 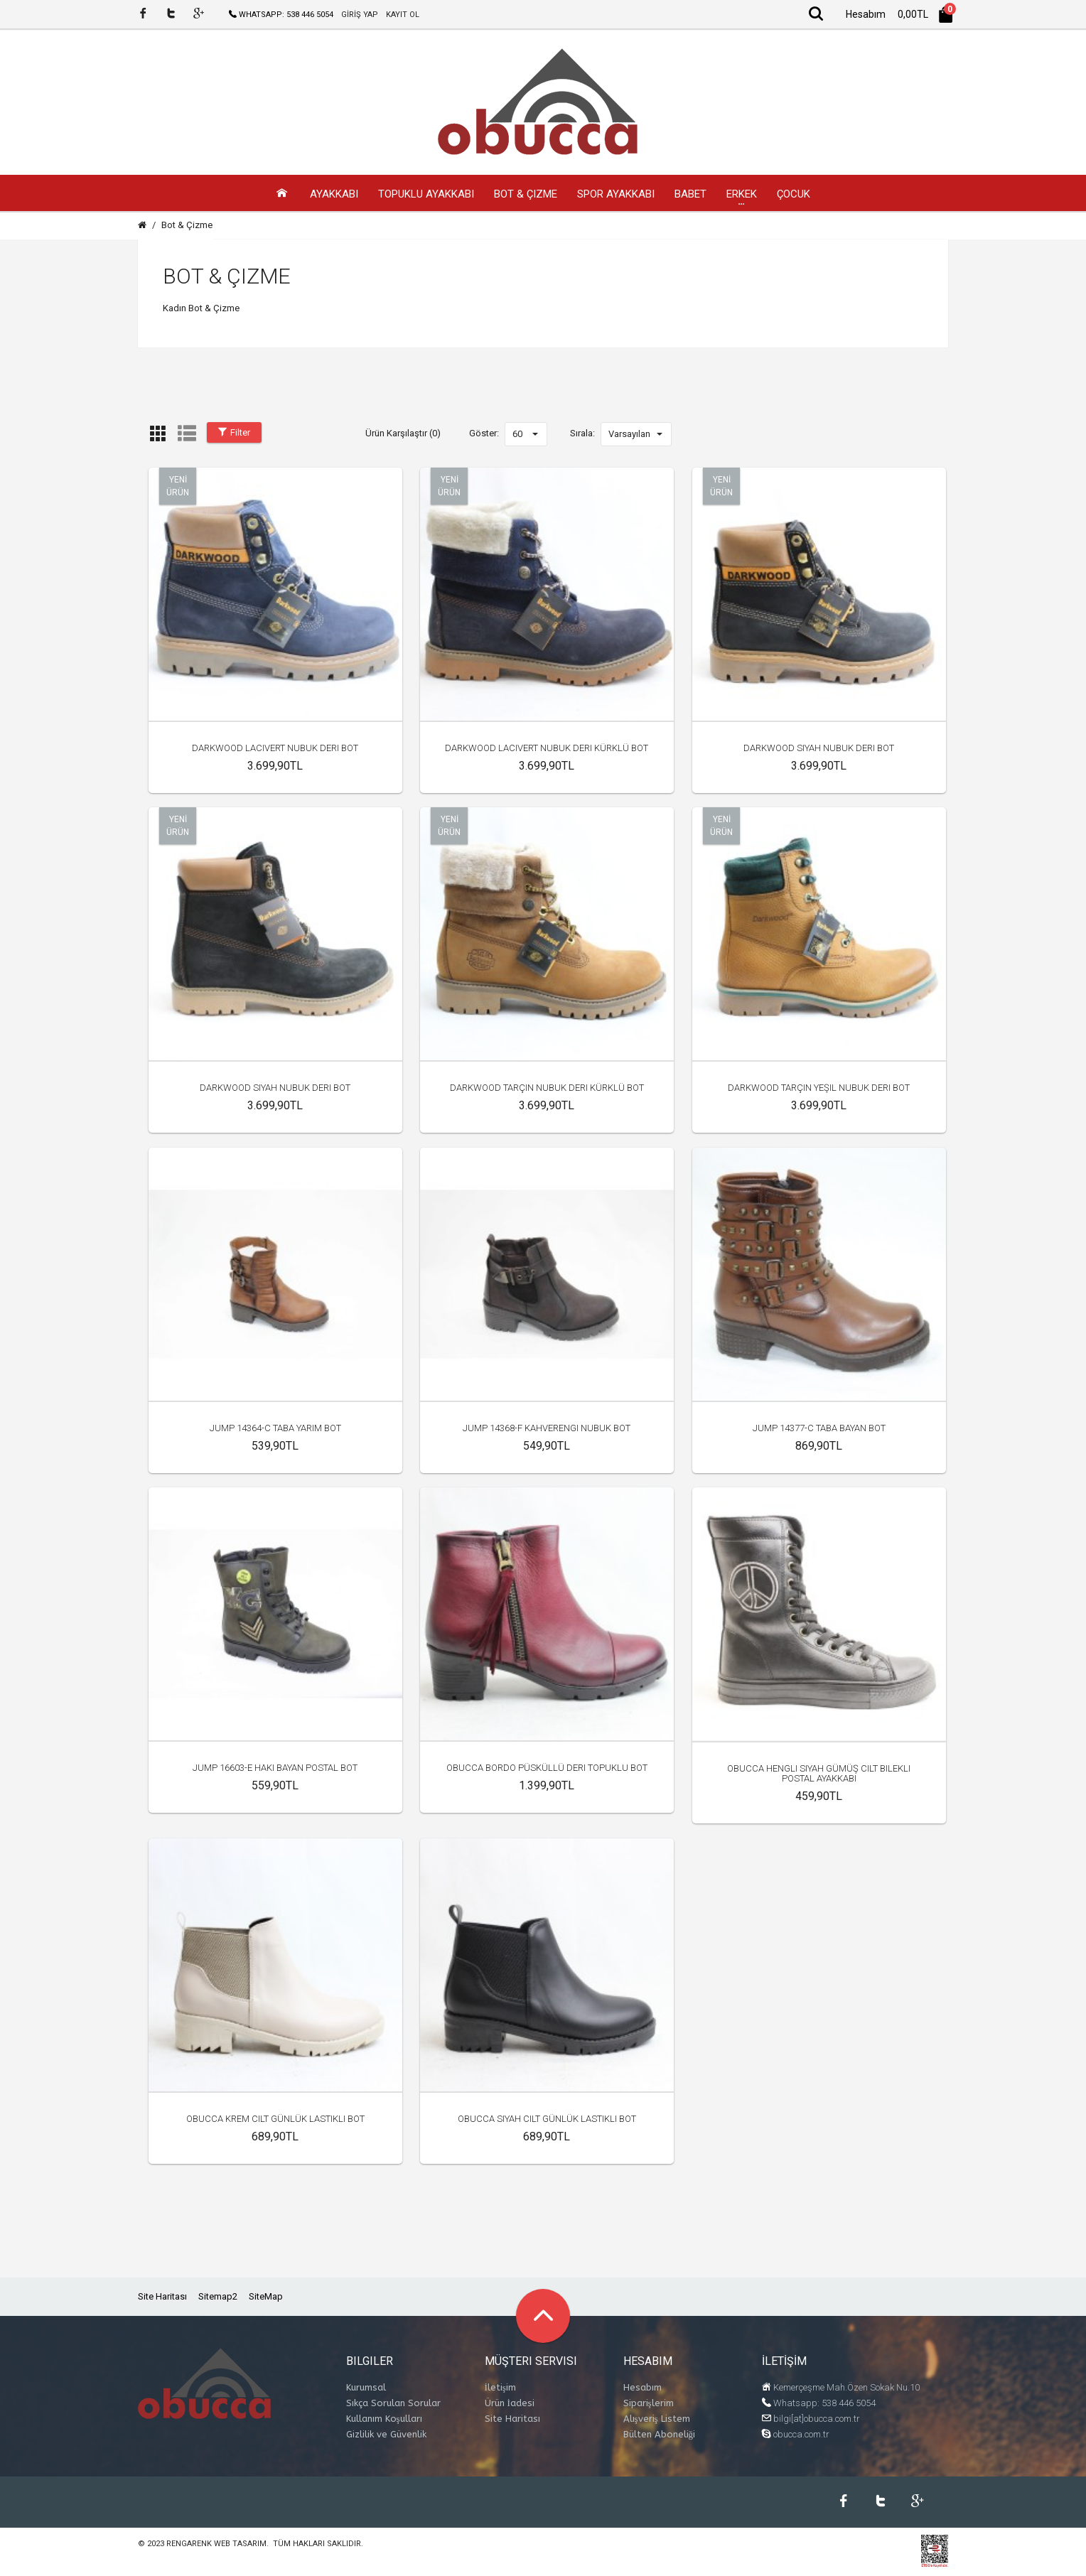 I want to click on GİRİŞ YAP, so click(x=359, y=14).